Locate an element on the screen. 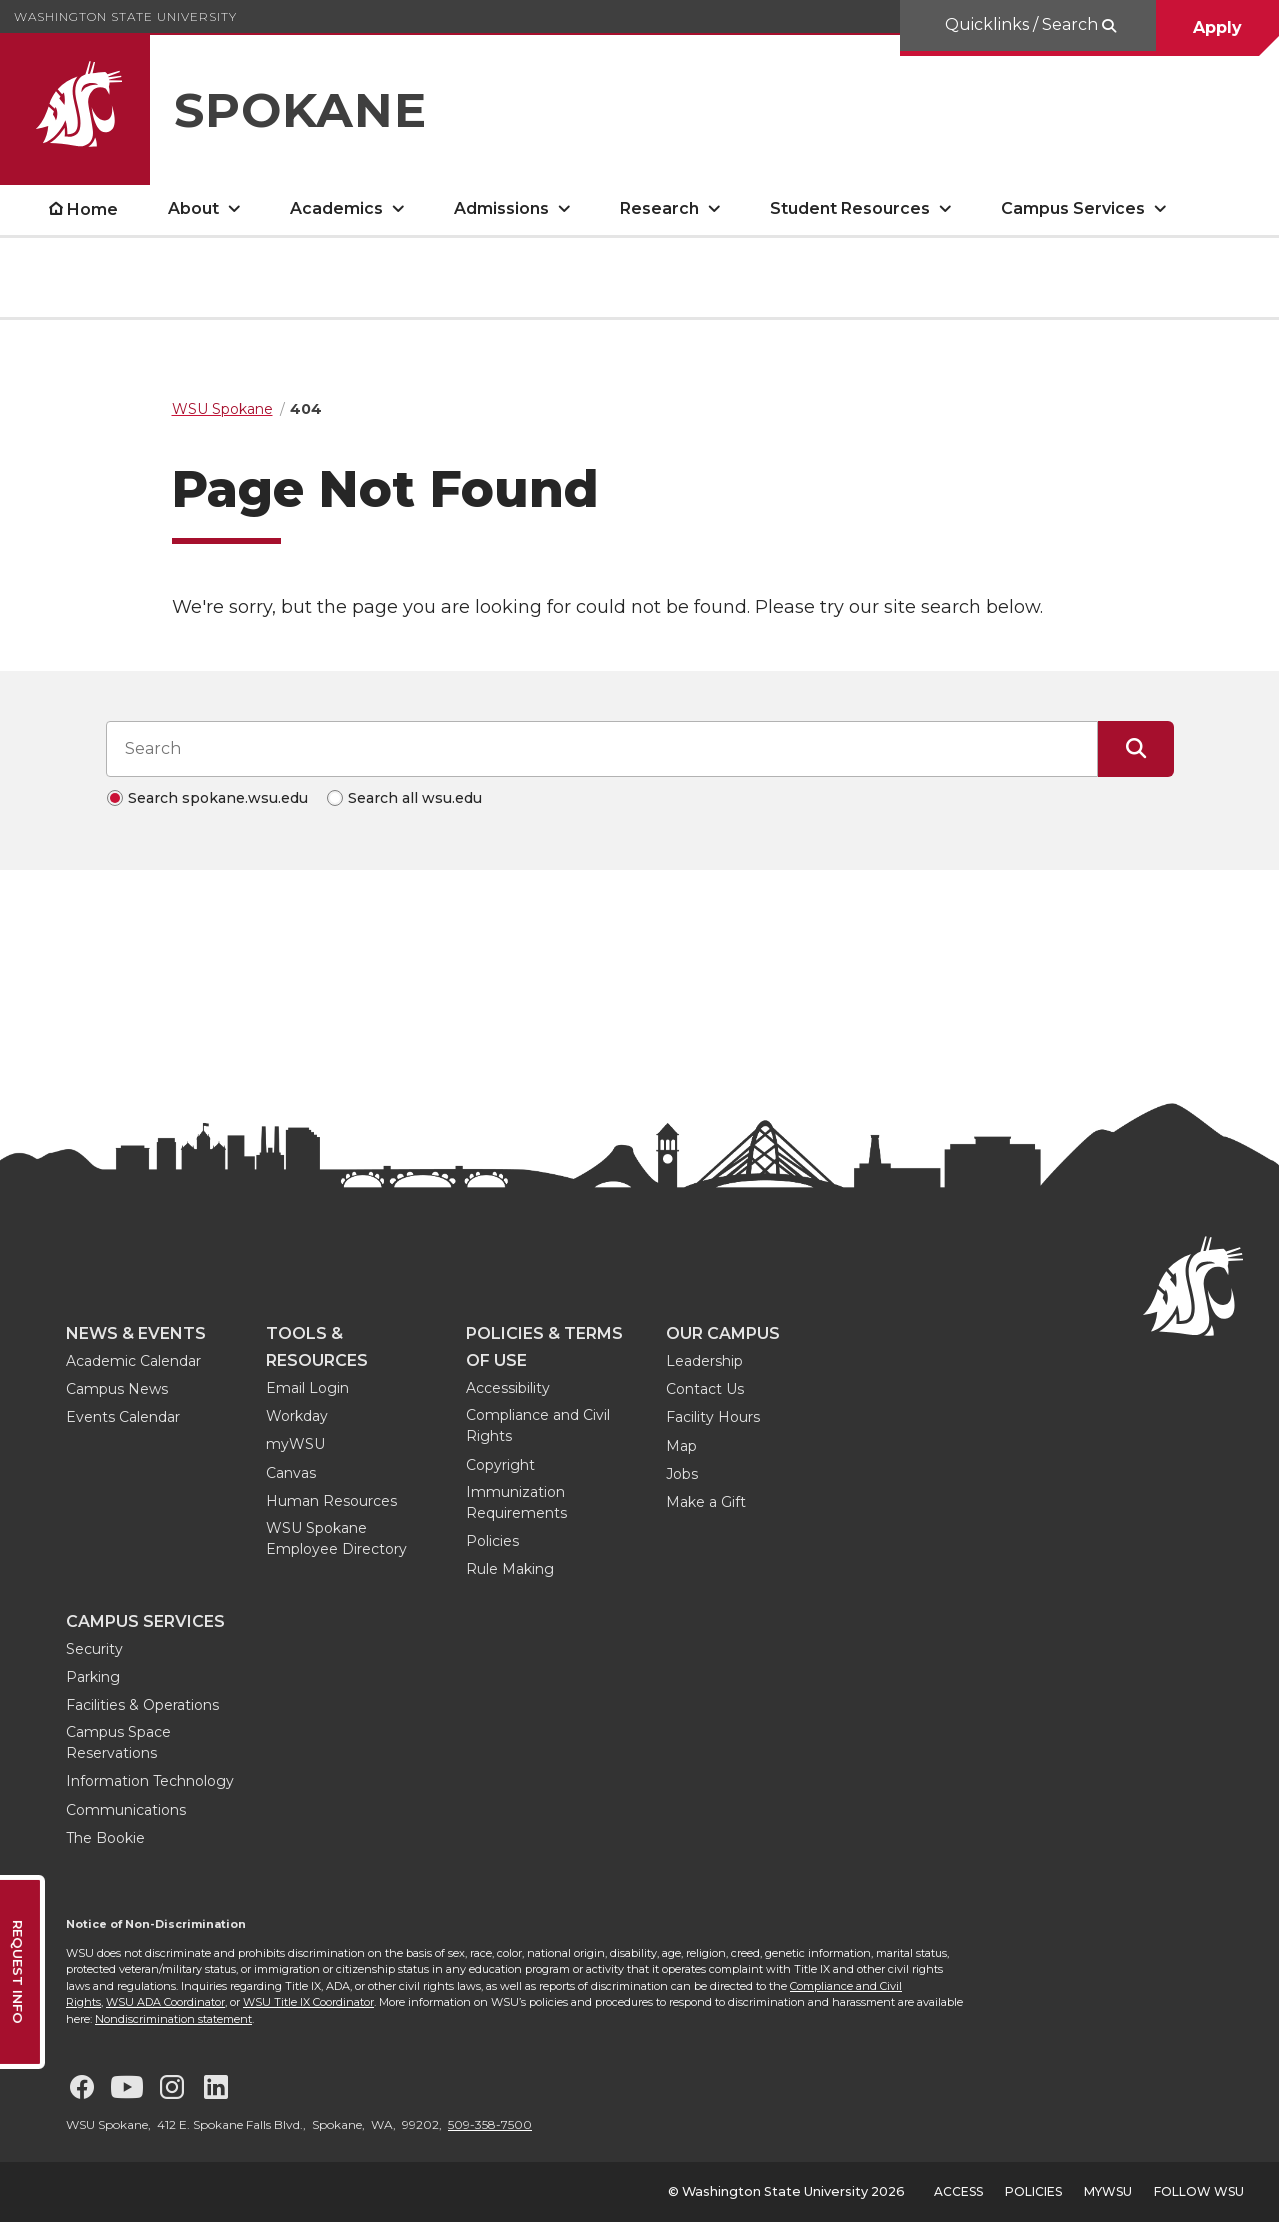 This screenshot has width=1279, height=2222. Events Calendar is located at coordinates (123, 1417).